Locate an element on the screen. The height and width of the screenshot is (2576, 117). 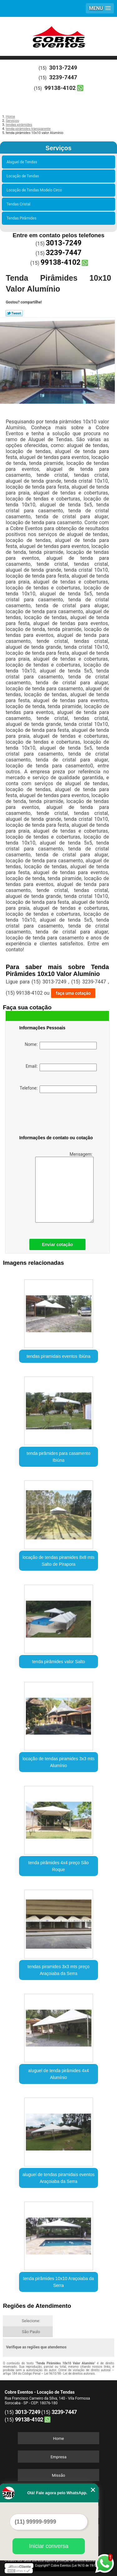
tenda pirâmides 4x4 preço São Roque is located at coordinates (58, 1866).